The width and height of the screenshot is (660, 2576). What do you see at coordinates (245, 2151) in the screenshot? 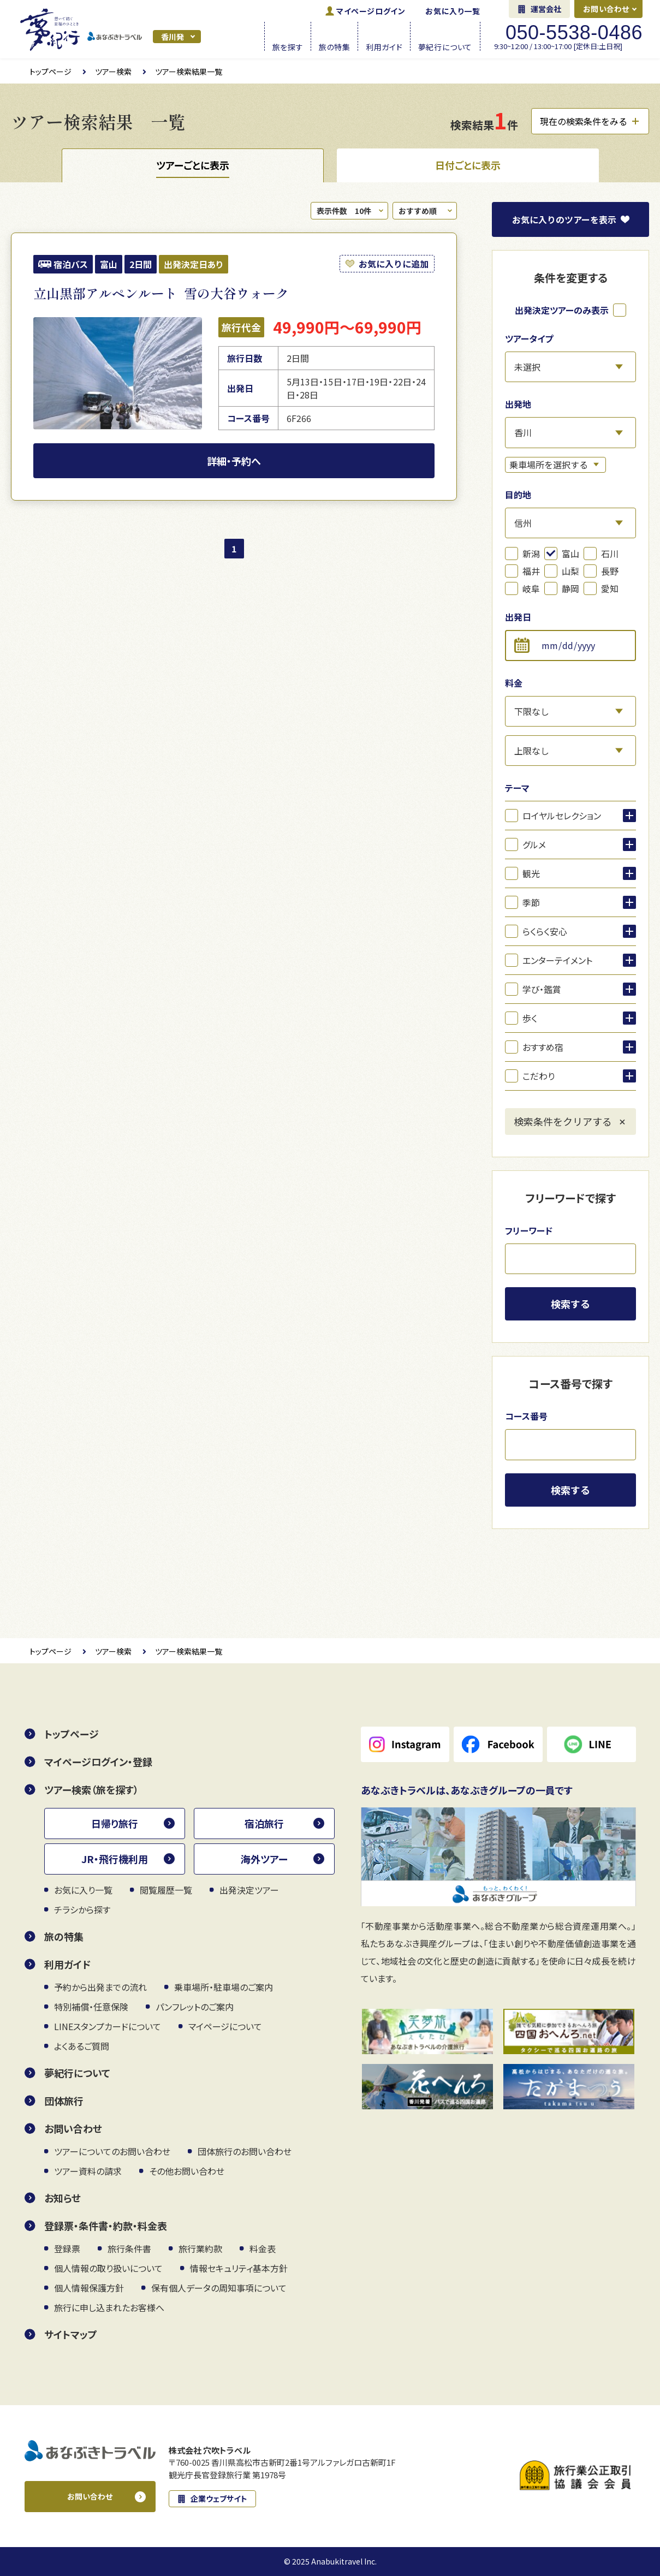
I see `団体旅行のお問い合わせ` at bounding box center [245, 2151].